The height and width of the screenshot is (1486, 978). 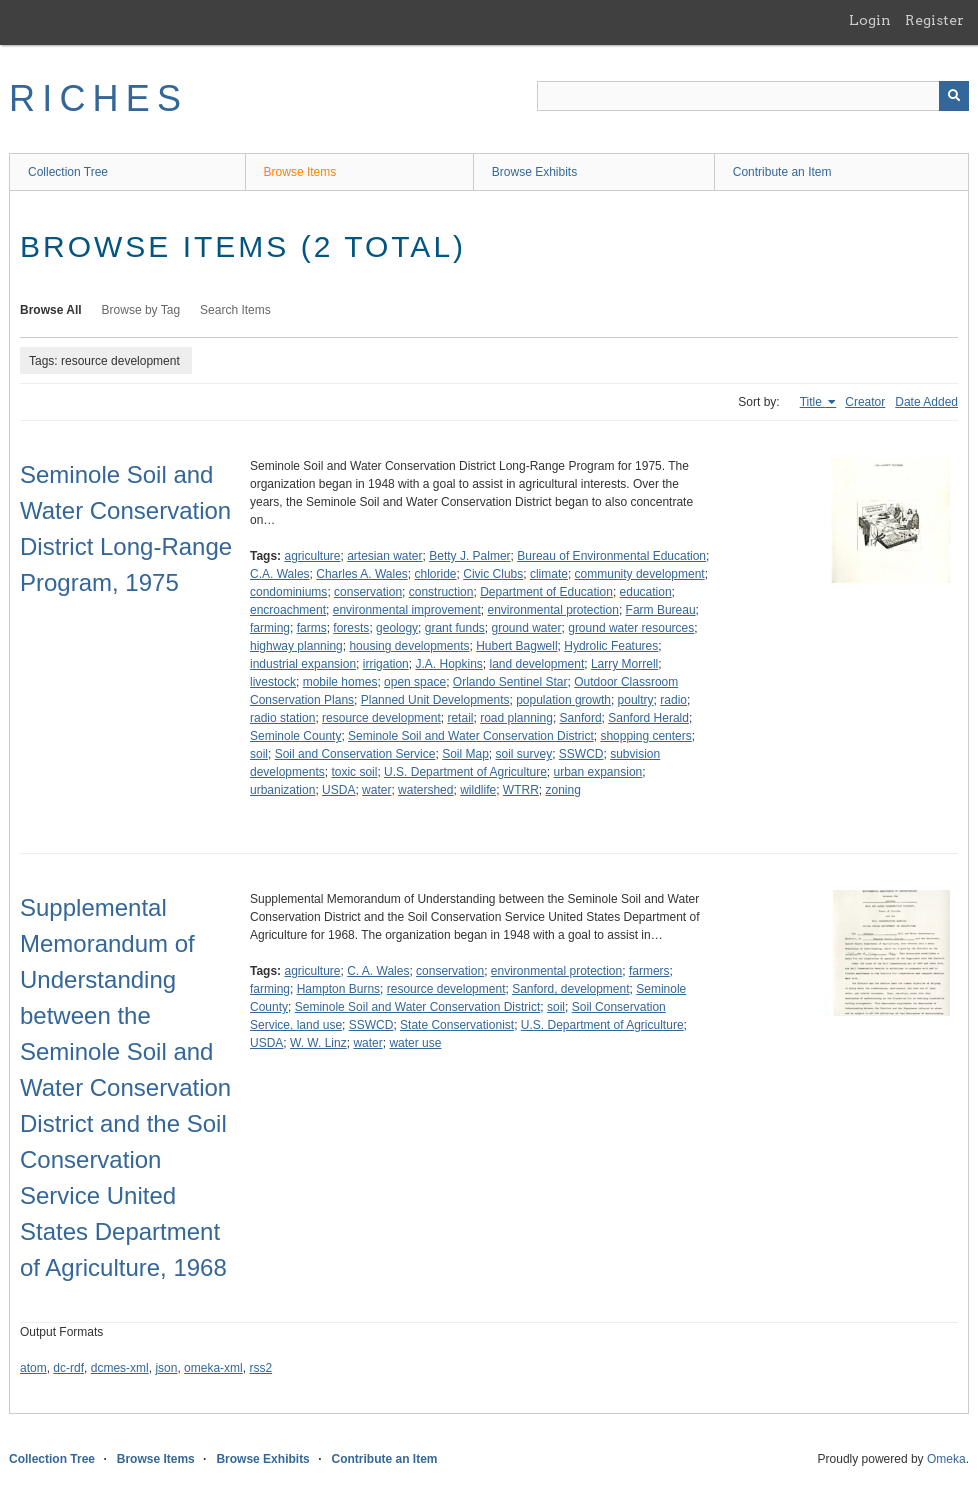 I want to click on Department of Education, so click(x=546, y=592).